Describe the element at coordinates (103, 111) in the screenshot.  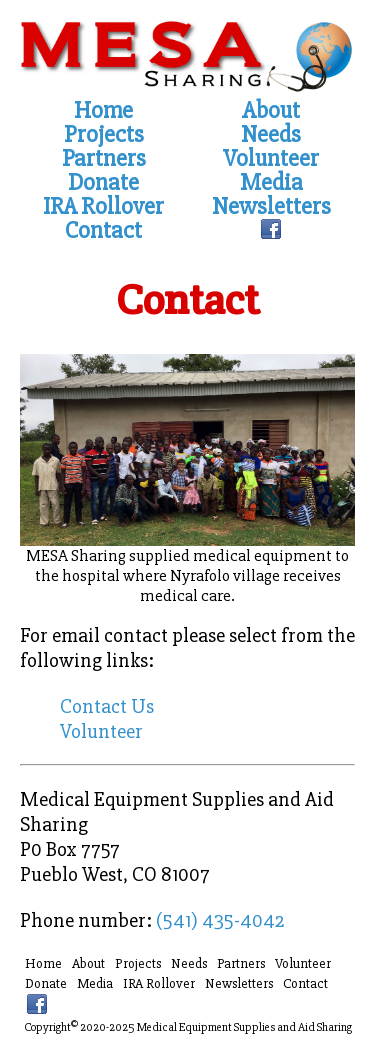
I see `Home` at that location.